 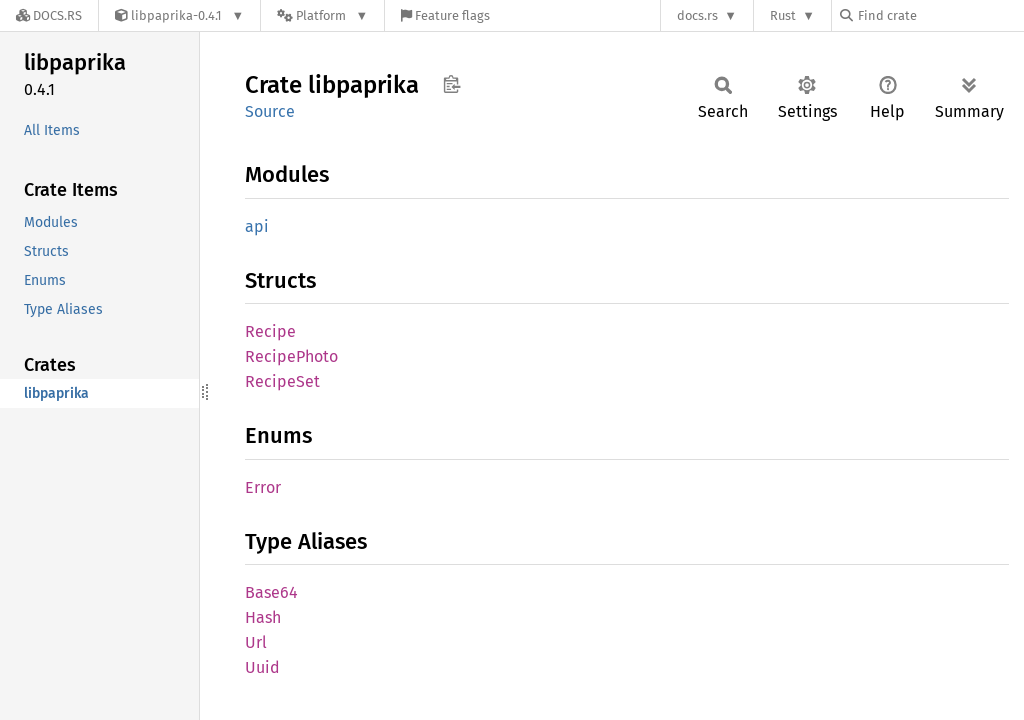 What do you see at coordinates (263, 487) in the screenshot?
I see `Error` at bounding box center [263, 487].